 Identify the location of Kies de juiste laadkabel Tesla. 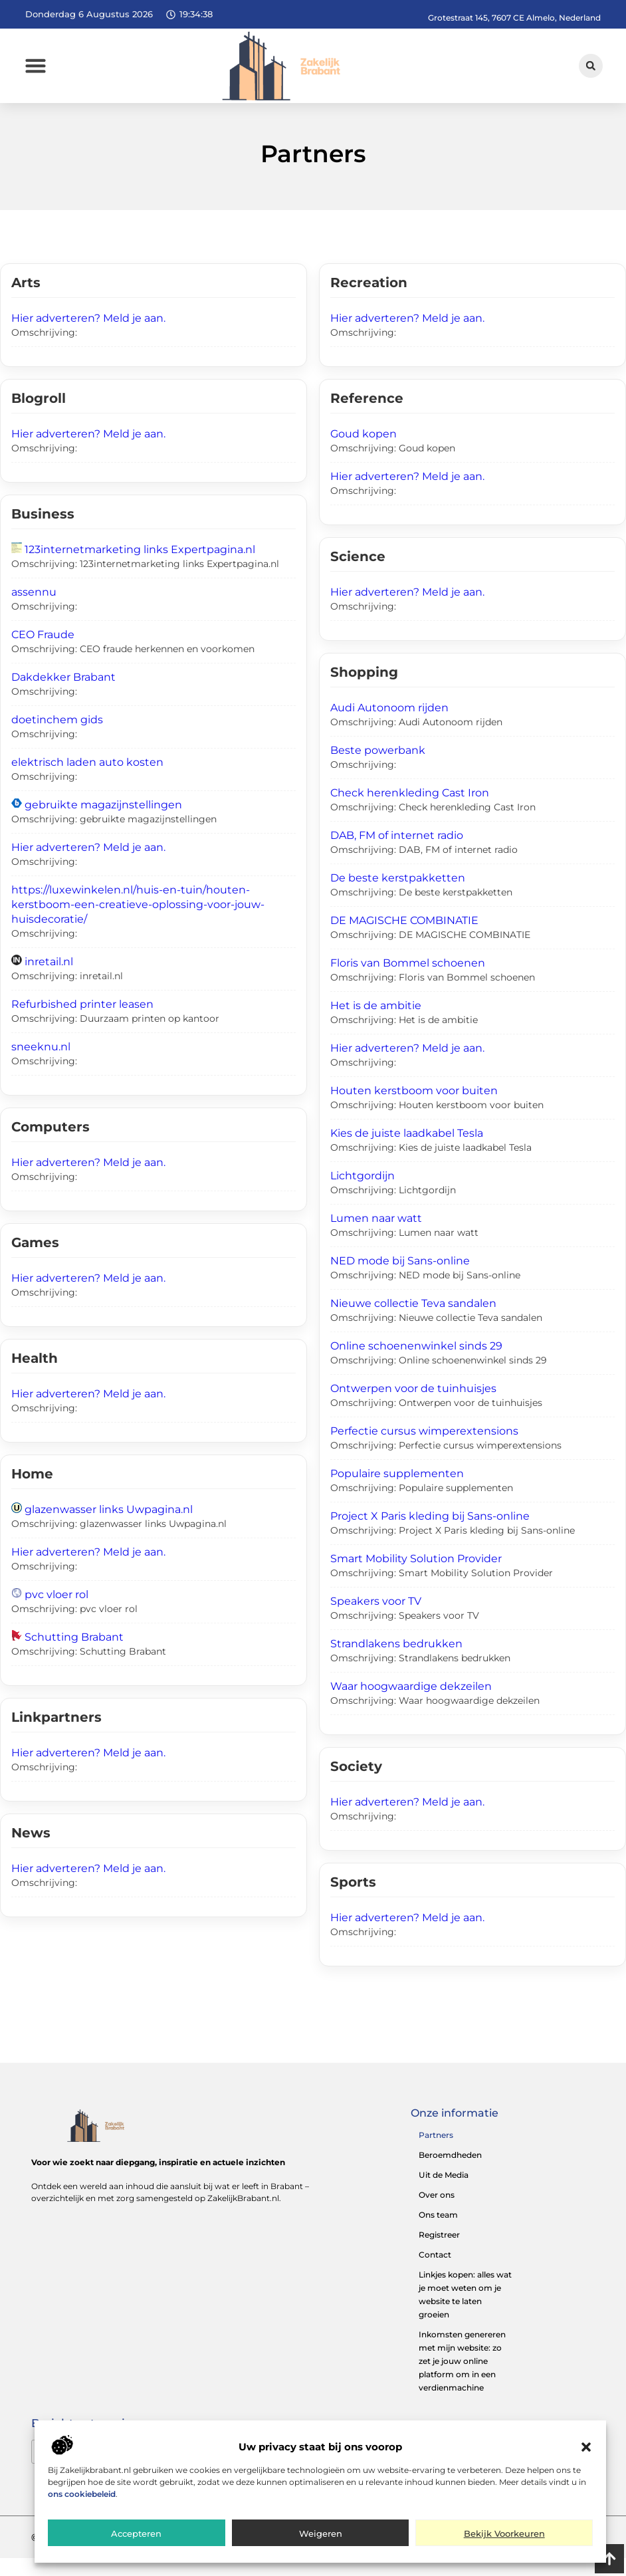
(406, 1151).